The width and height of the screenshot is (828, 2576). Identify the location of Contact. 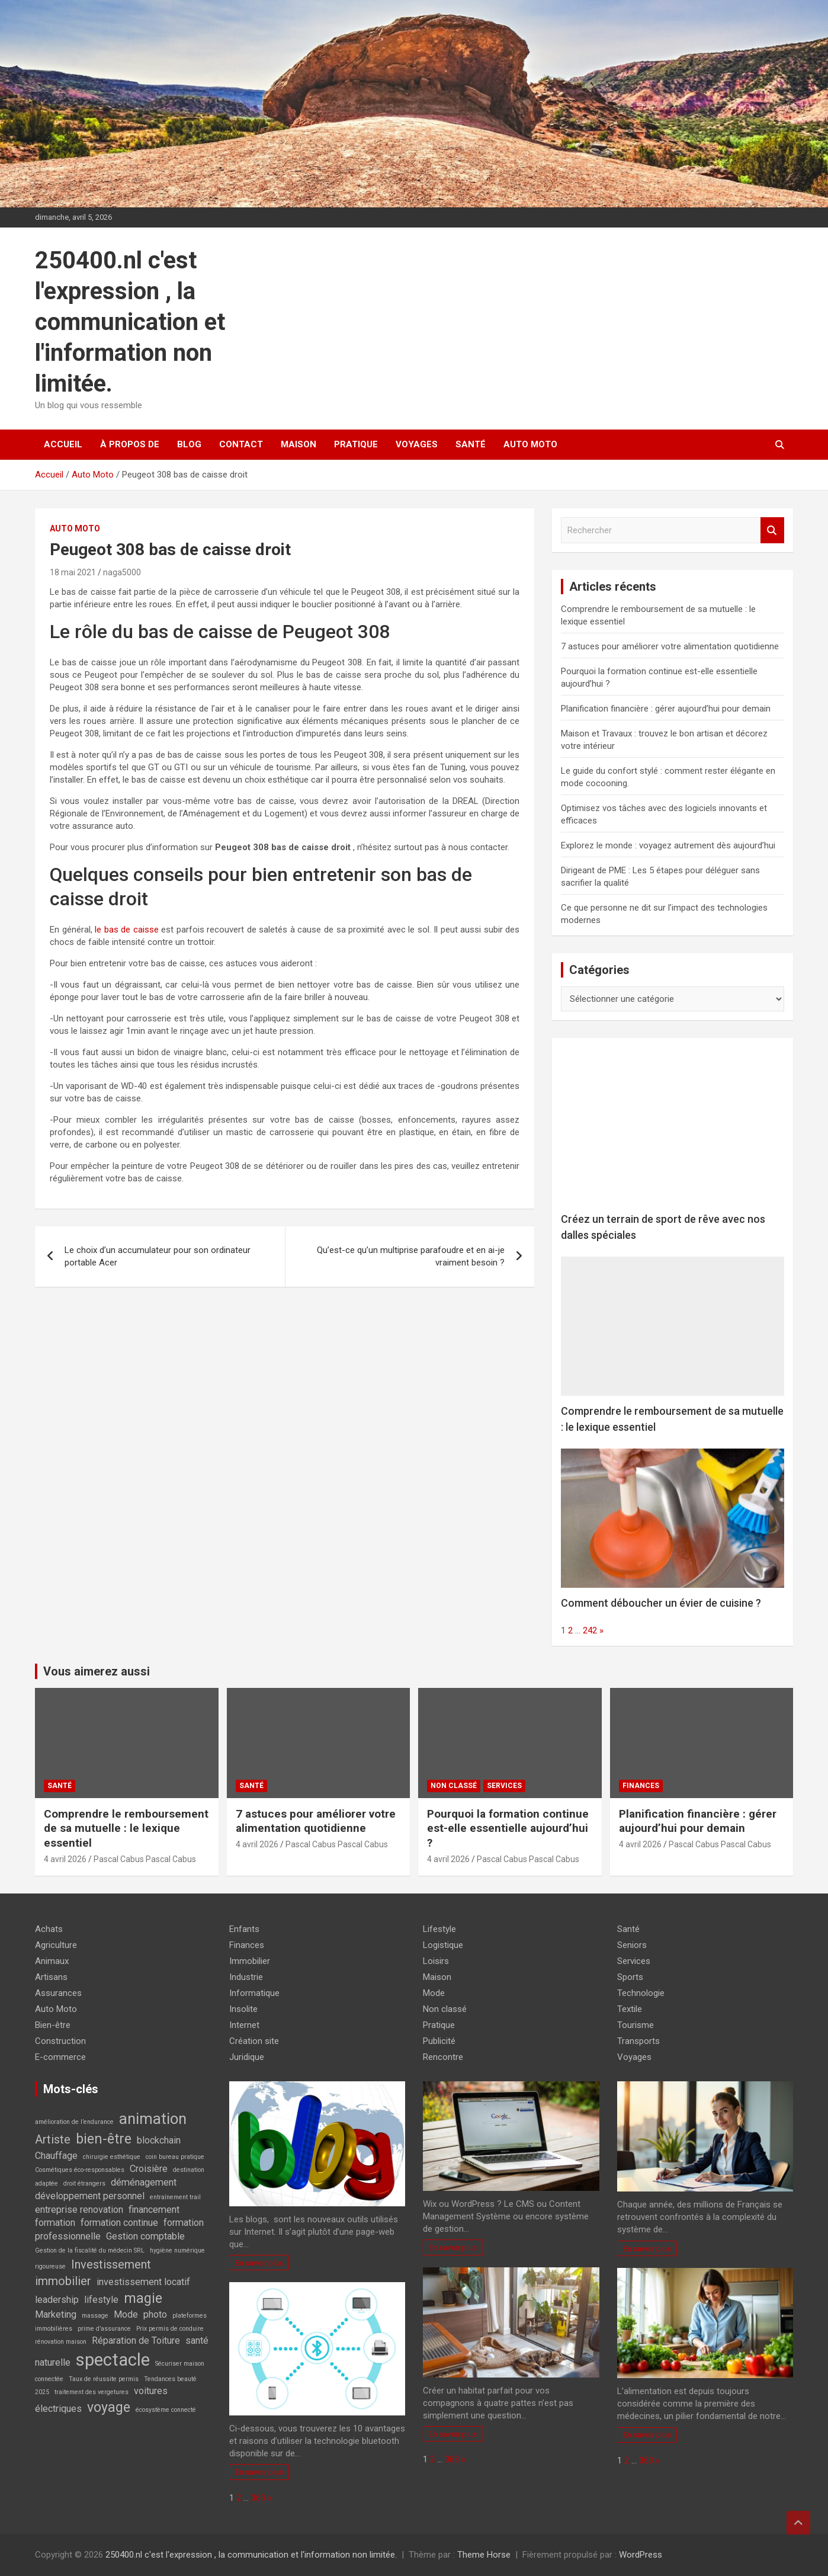
(241, 444).